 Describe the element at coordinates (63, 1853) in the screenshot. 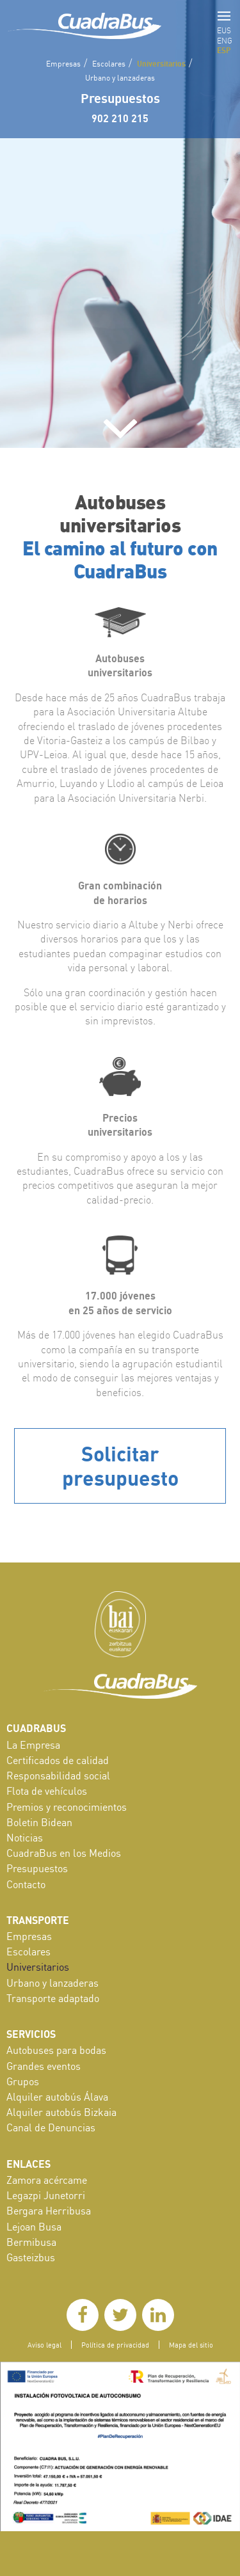

I see `CuadraBus en los Medios` at that location.